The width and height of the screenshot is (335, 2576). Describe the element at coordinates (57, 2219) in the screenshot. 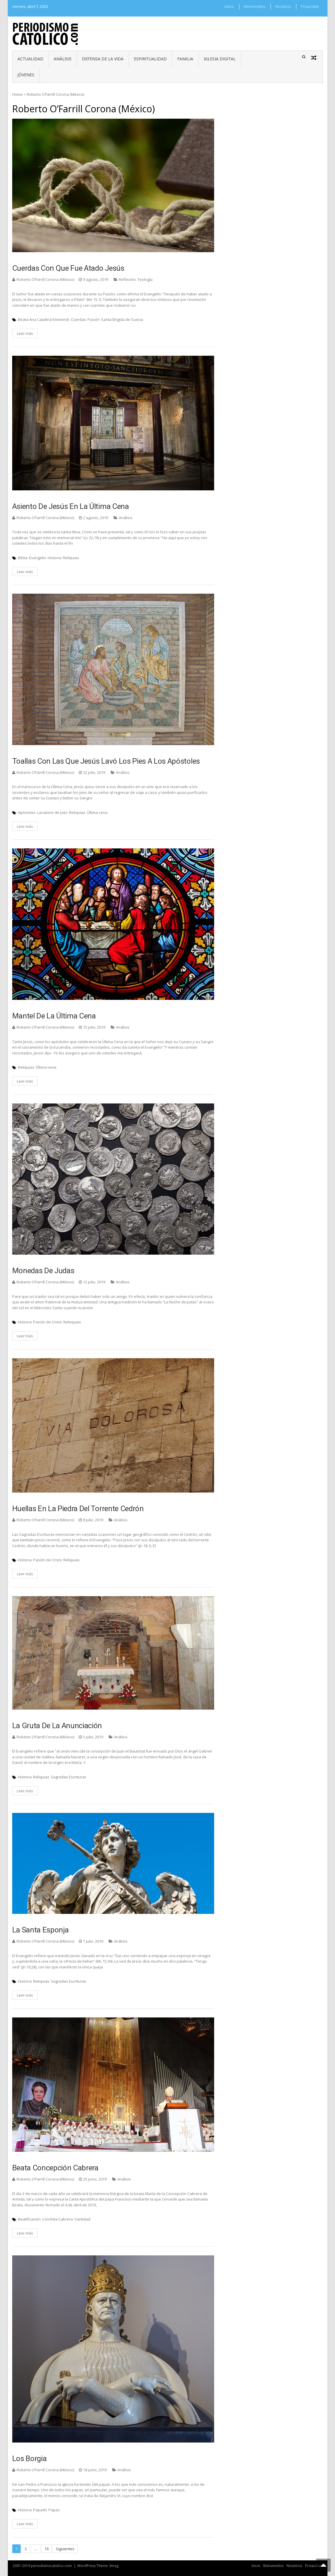

I see `Conchita Cabrera` at that location.